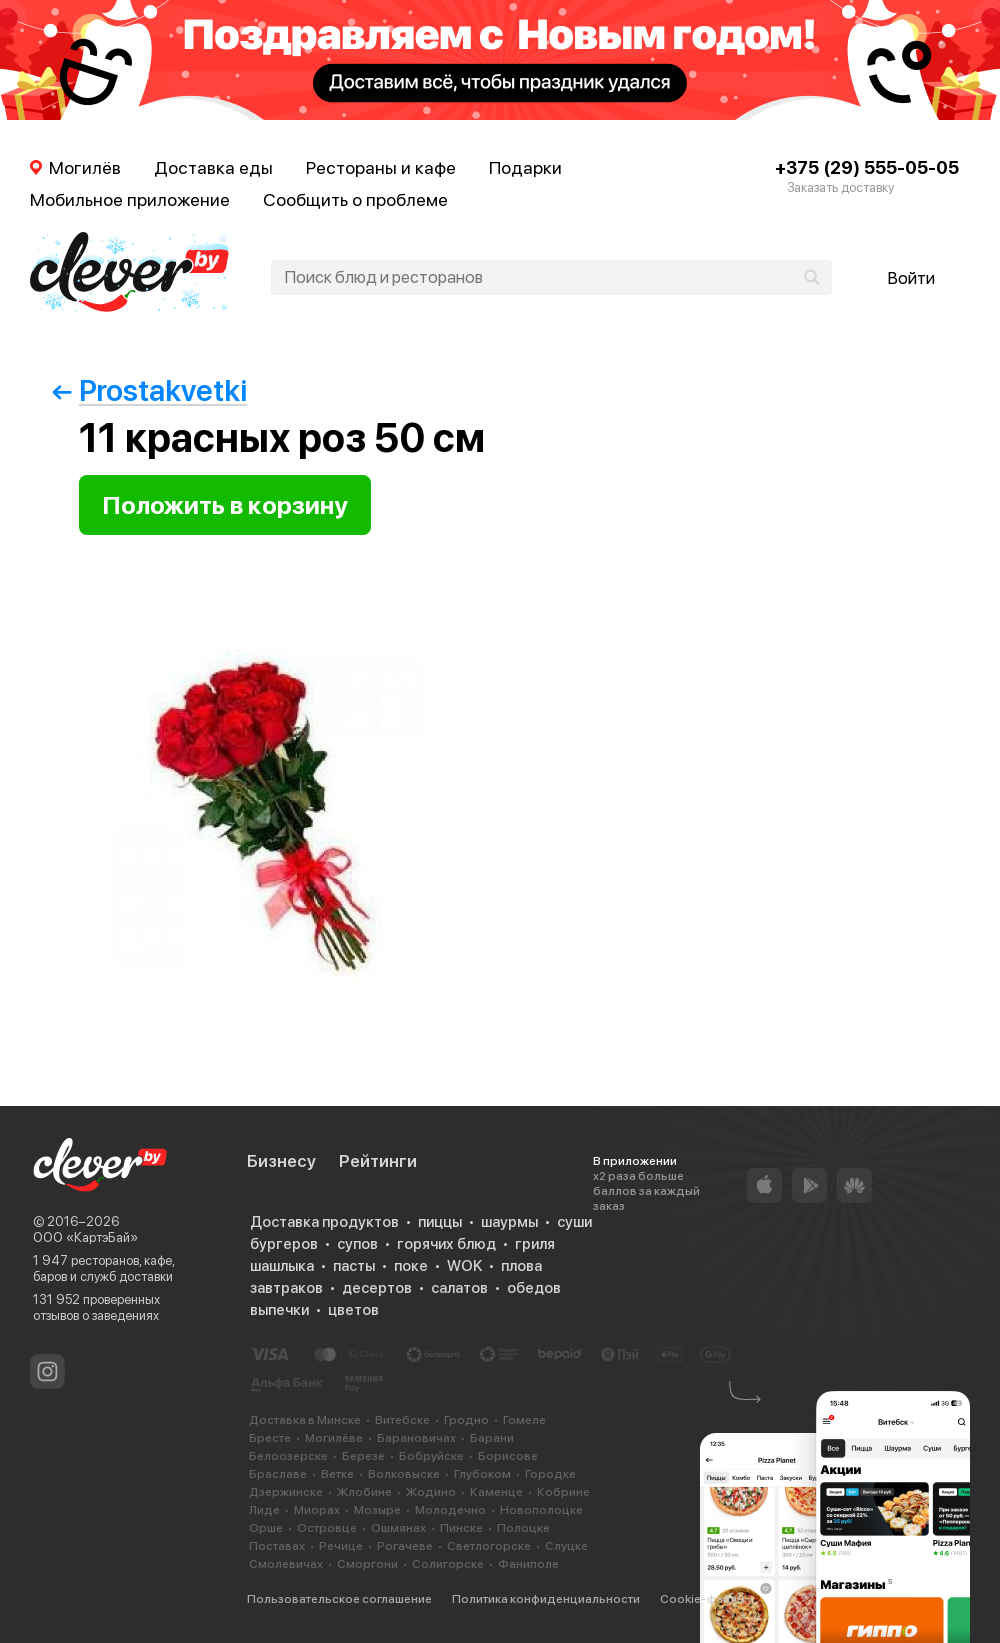 This screenshot has width=1000, height=1643. I want to click on Лиде, so click(264, 1510).